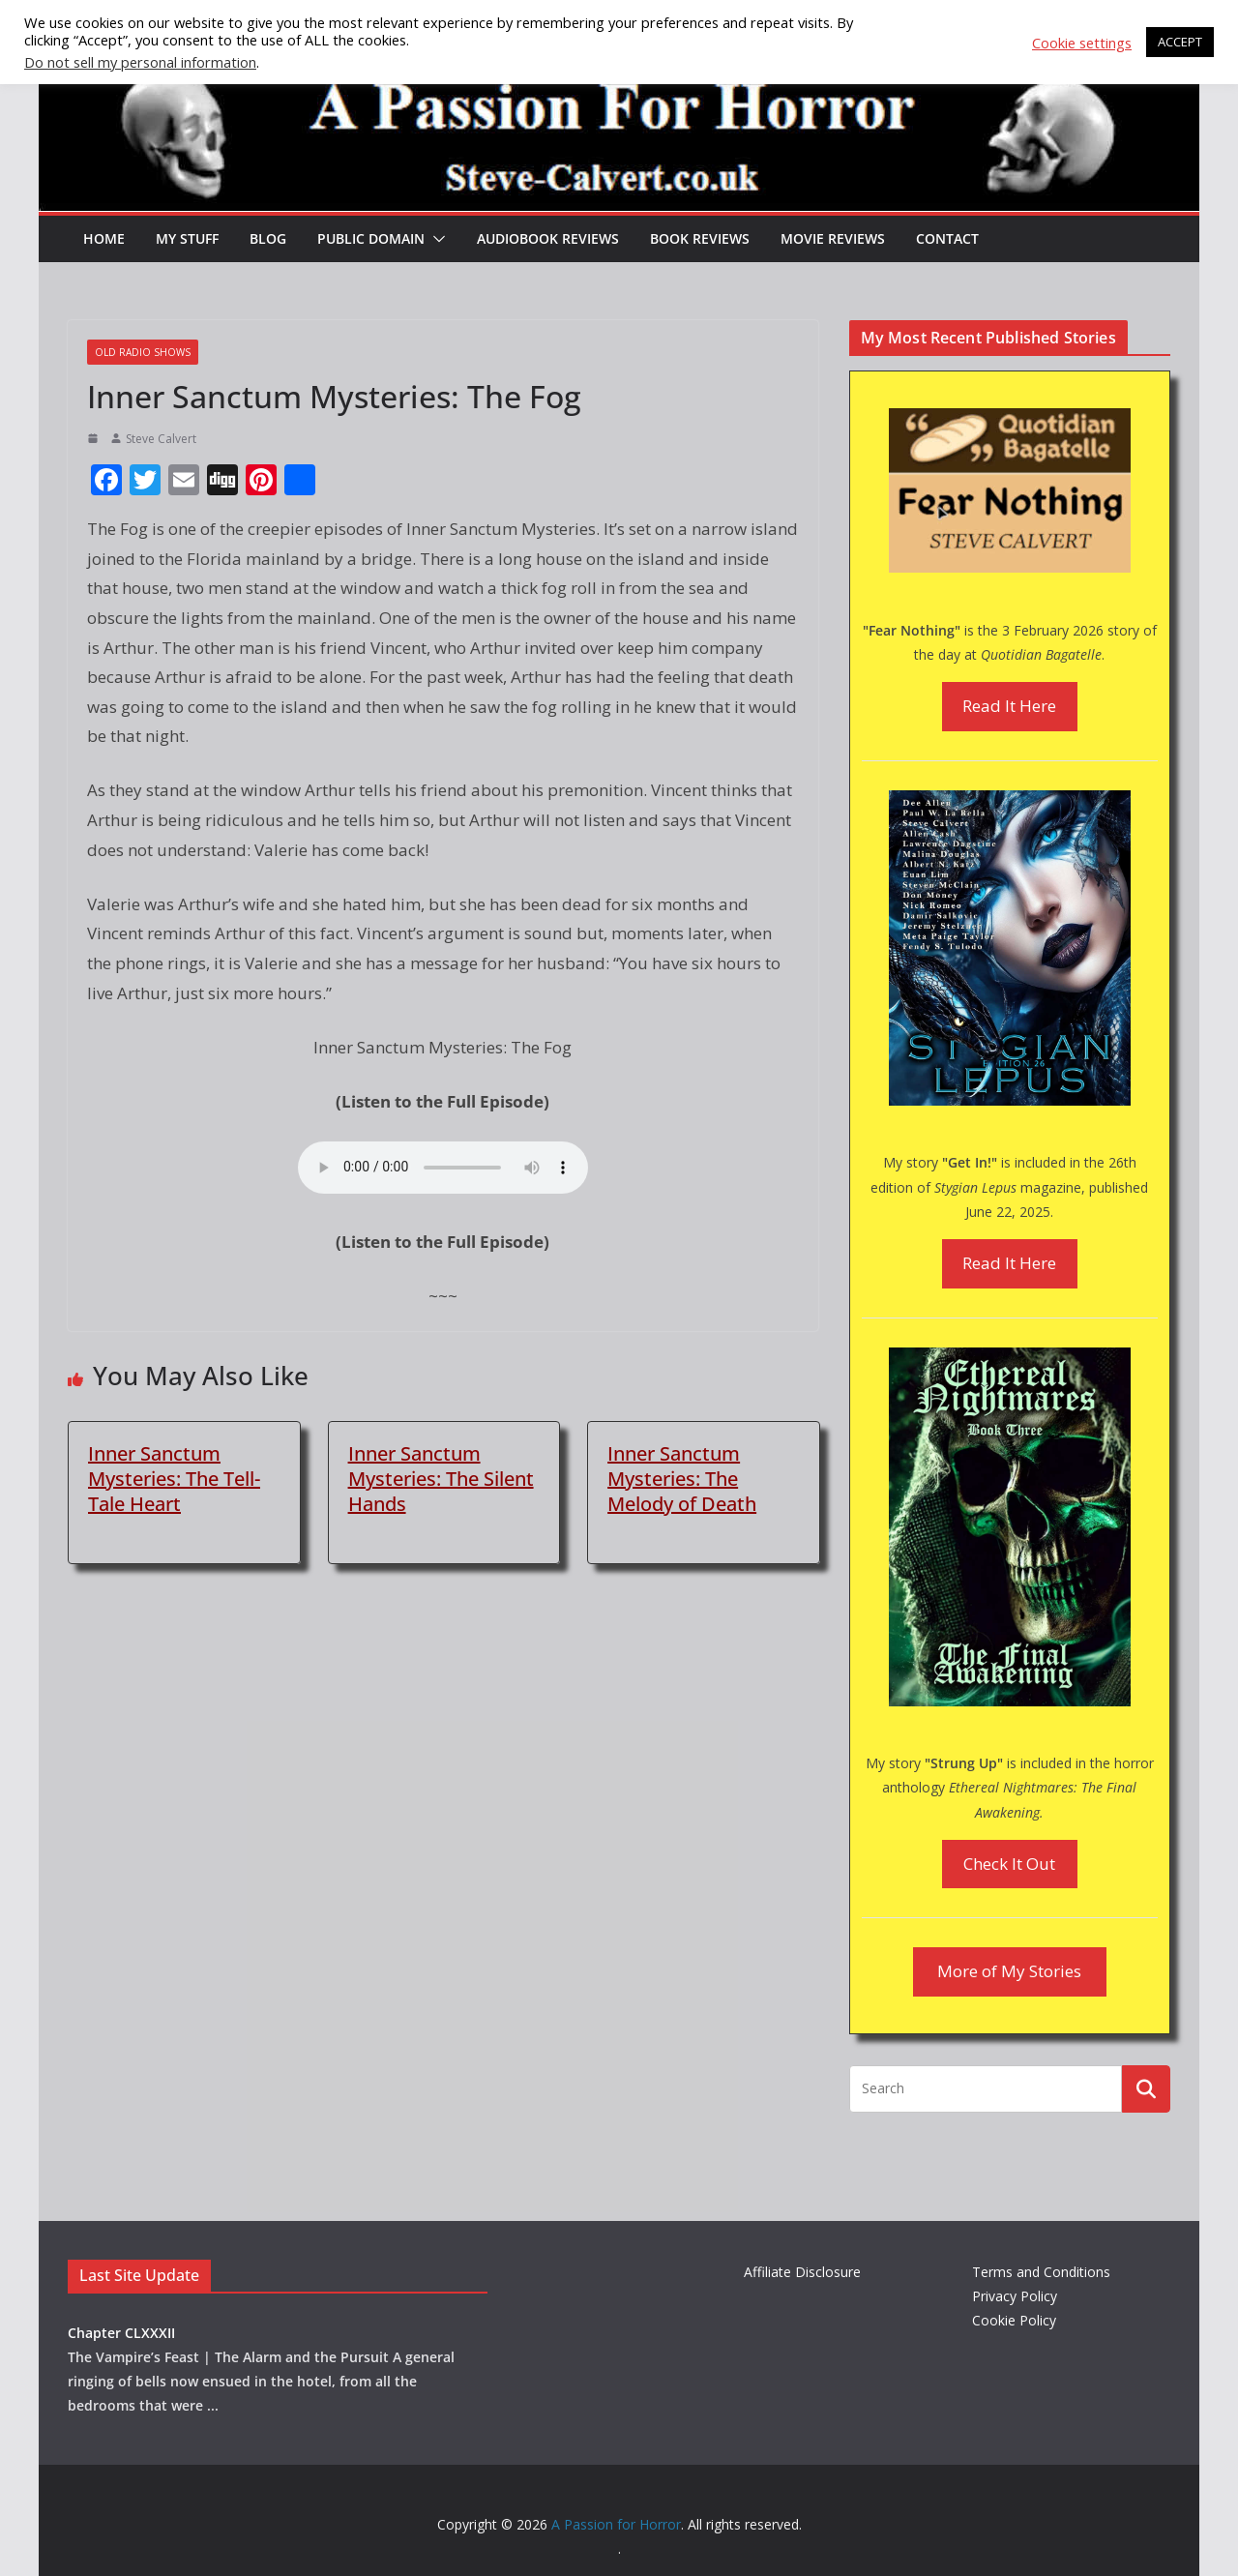 The width and height of the screenshot is (1238, 2576). Describe the element at coordinates (548, 238) in the screenshot. I see `Audiobook Reviews` at that location.